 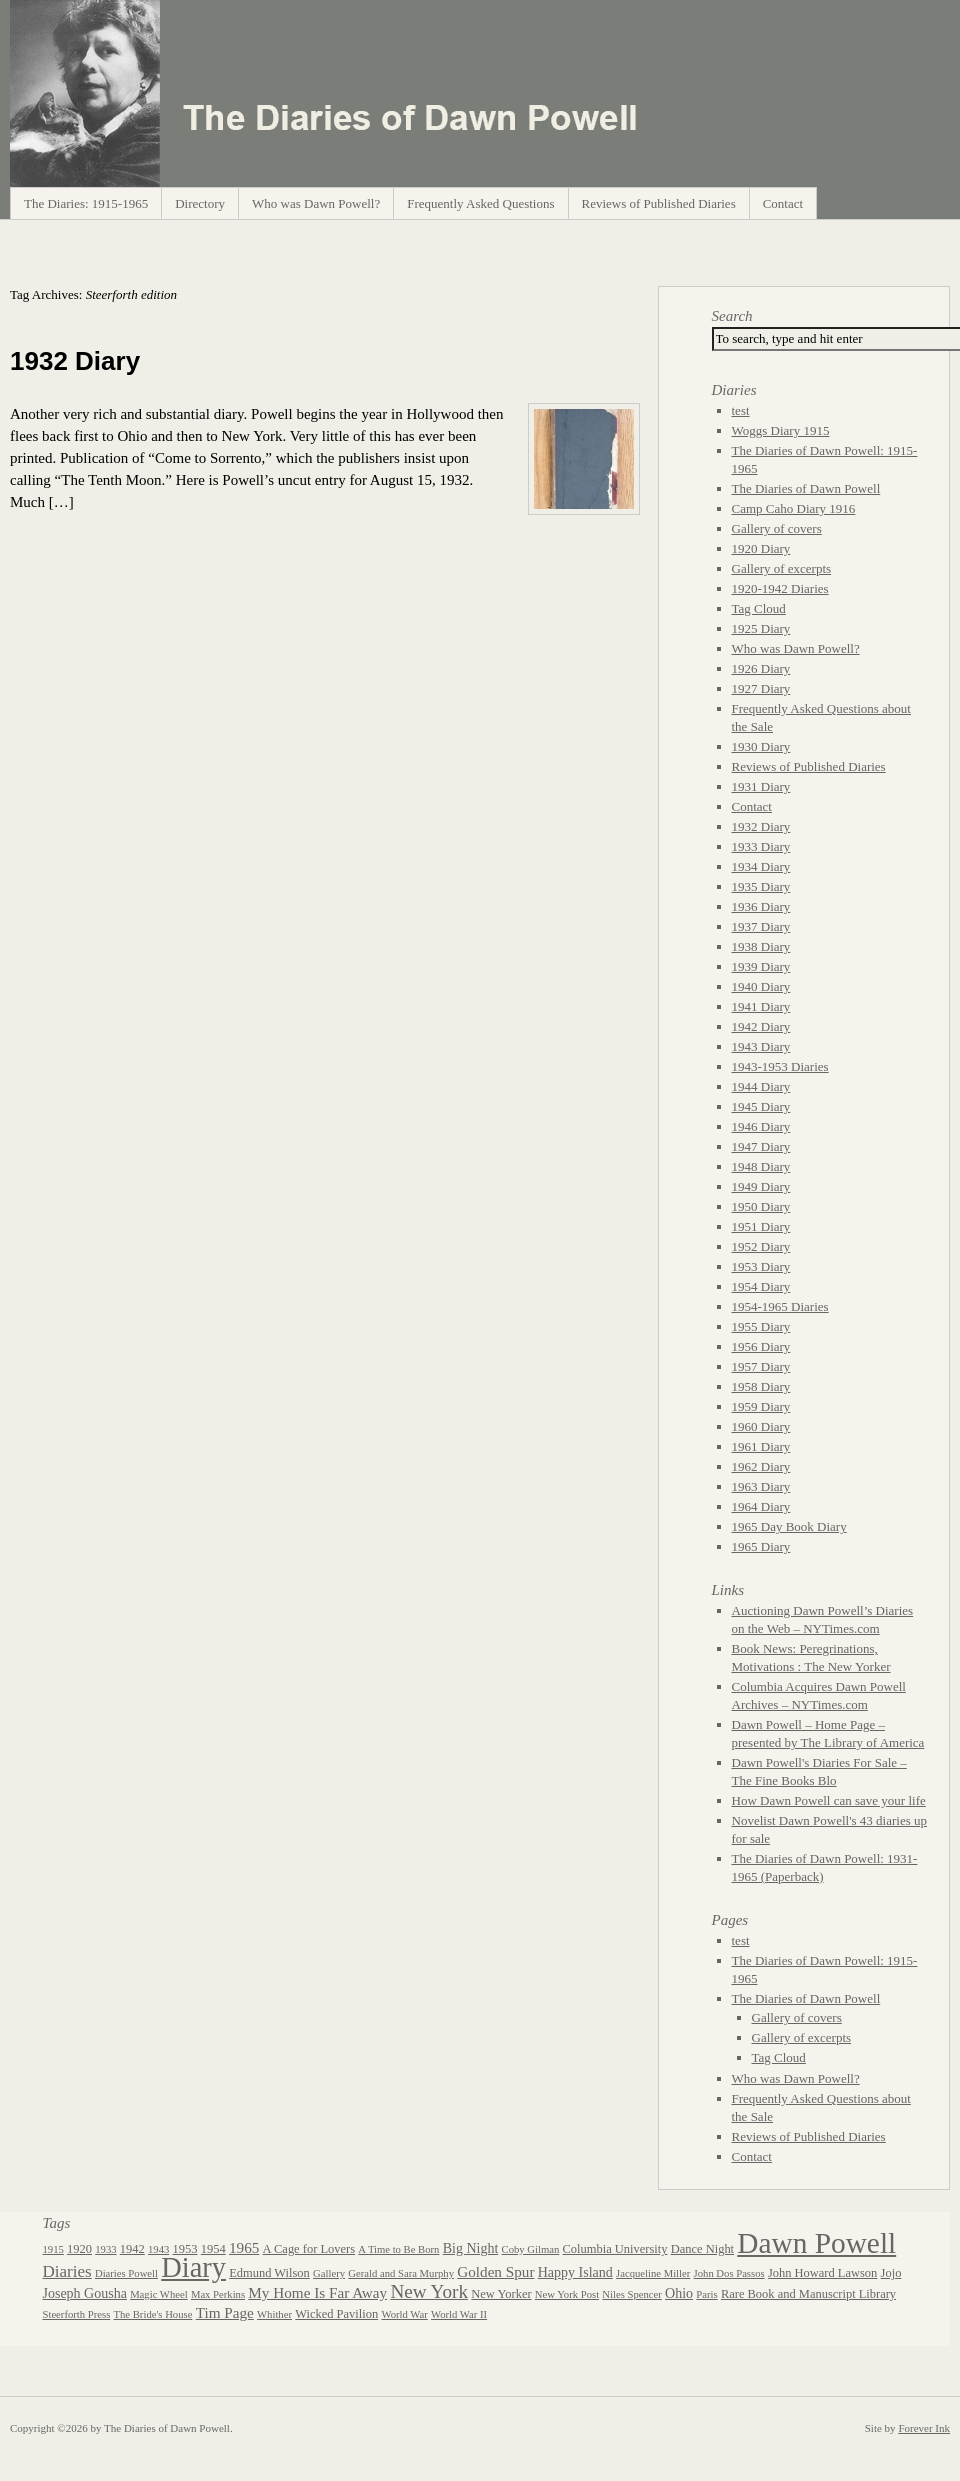 I want to click on 1930 Diary, so click(x=761, y=746).